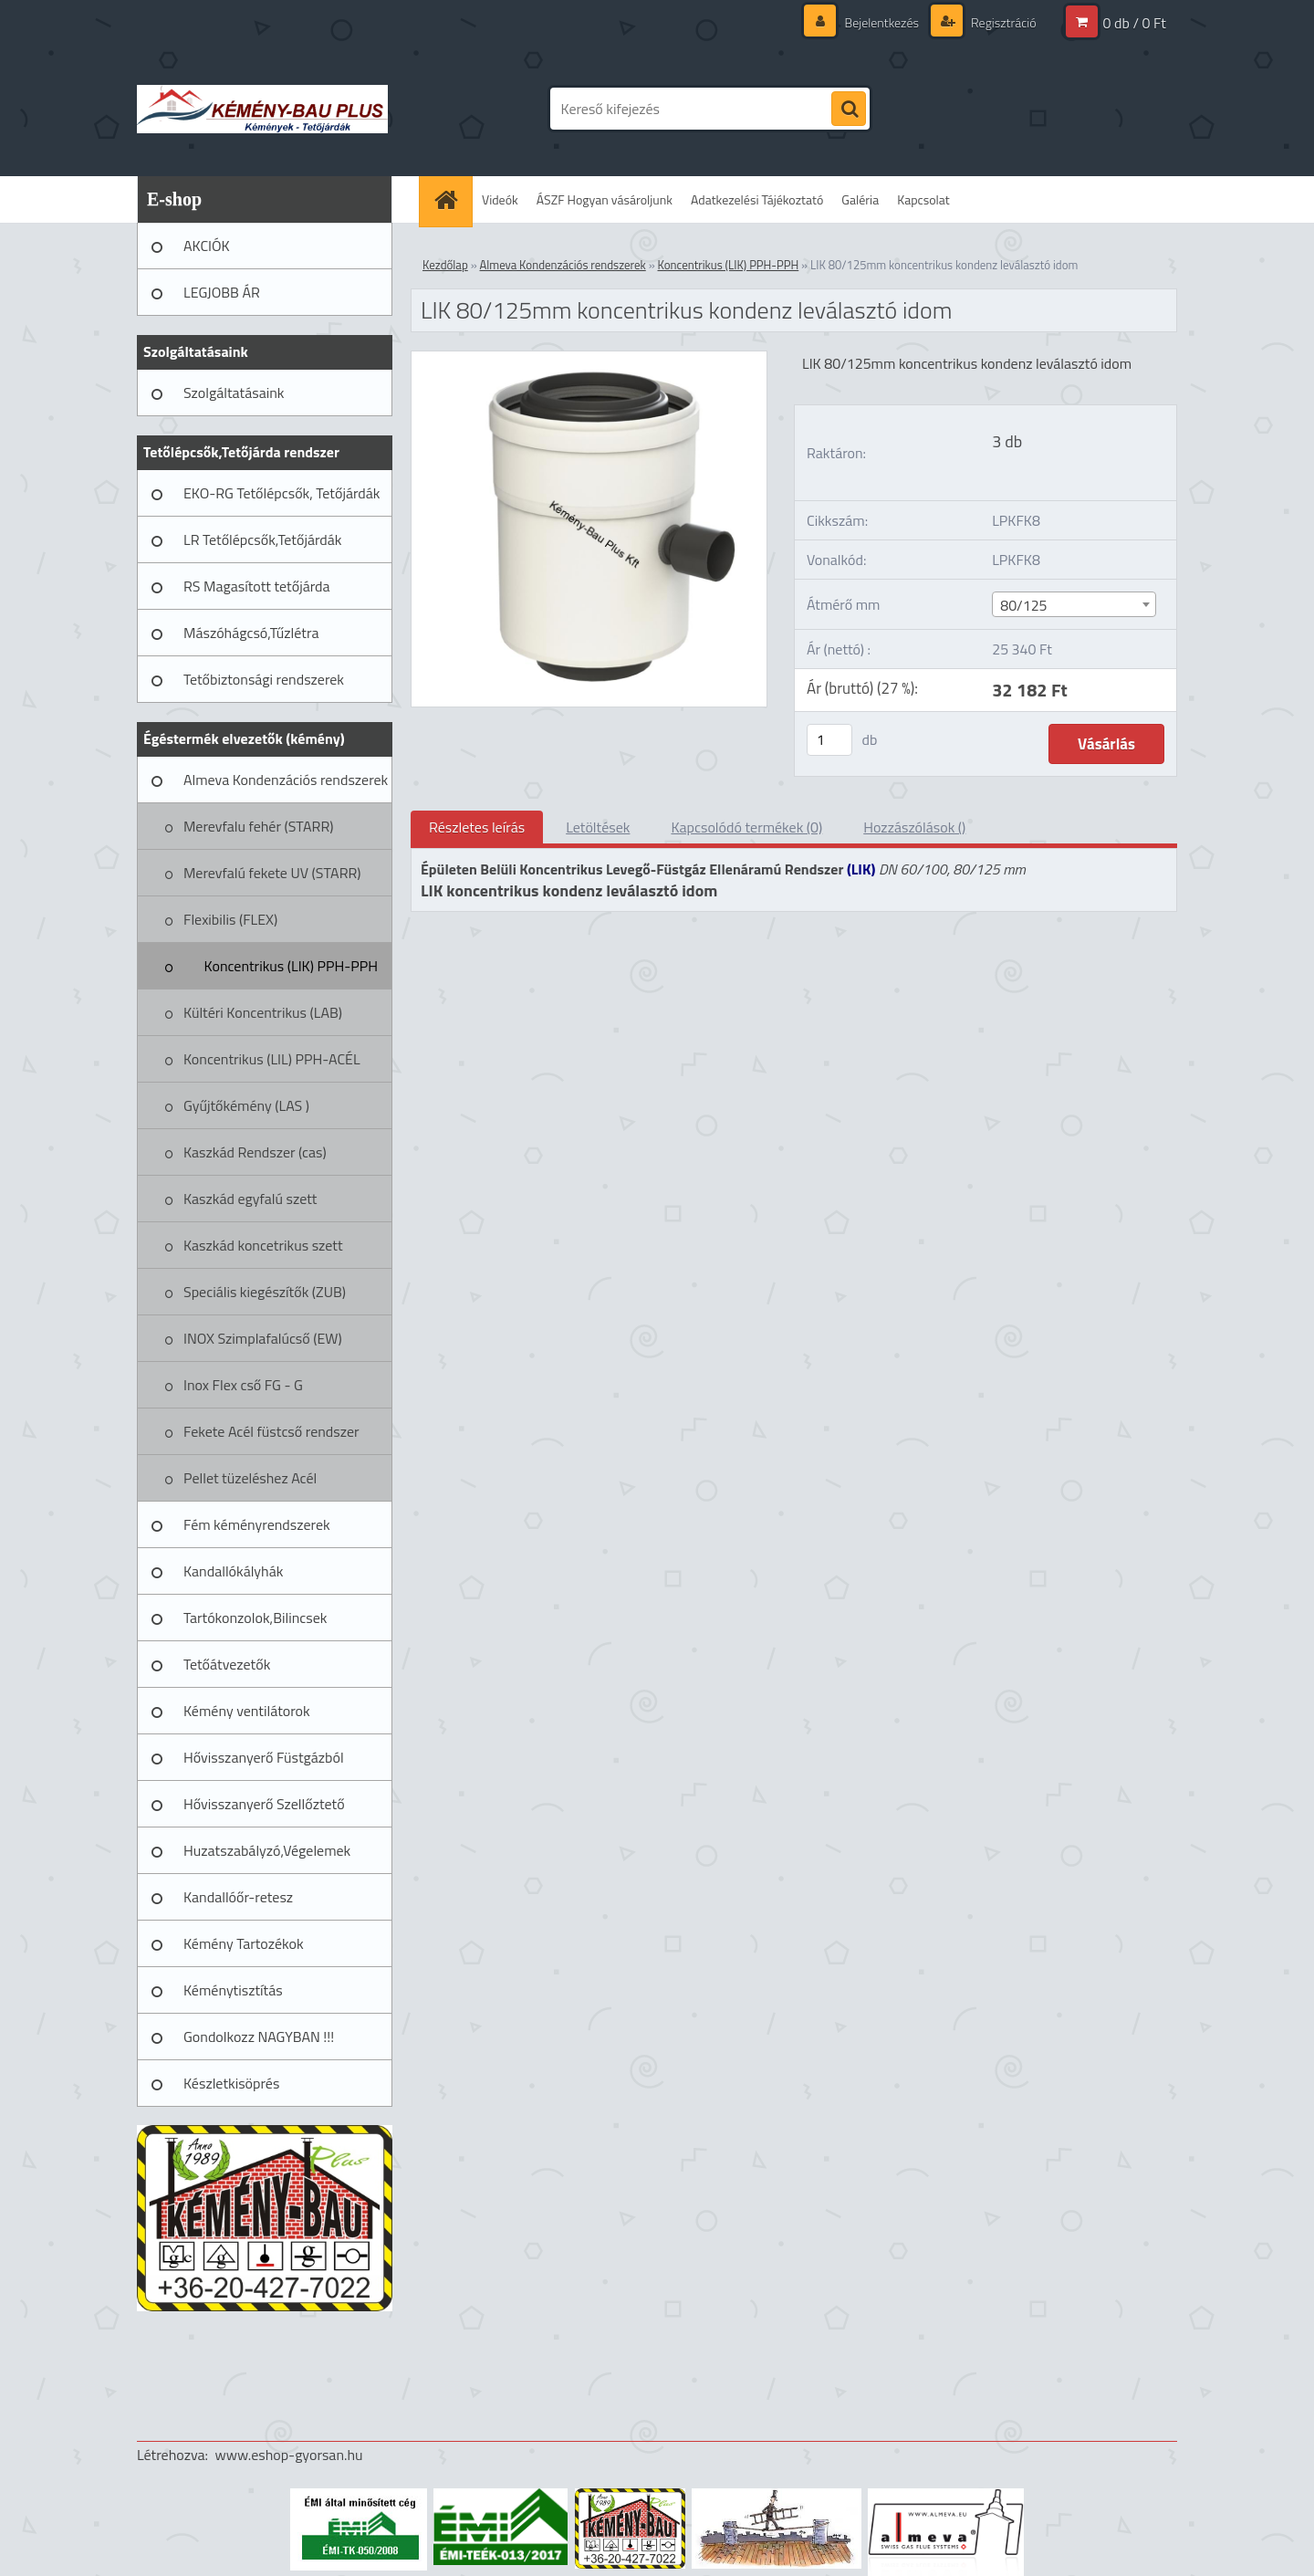  What do you see at coordinates (589, 359) in the screenshot?
I see `[LIK 80/125mm koncentrikus kondenz leválasztó idom]` at bounding box center [589, 359].